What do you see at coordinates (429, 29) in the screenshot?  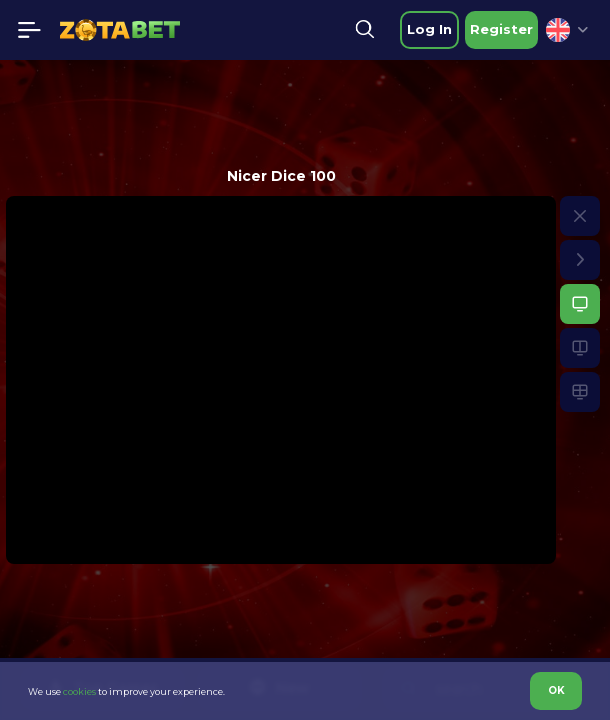 I see `Log in` at bounding box center [429, 29].